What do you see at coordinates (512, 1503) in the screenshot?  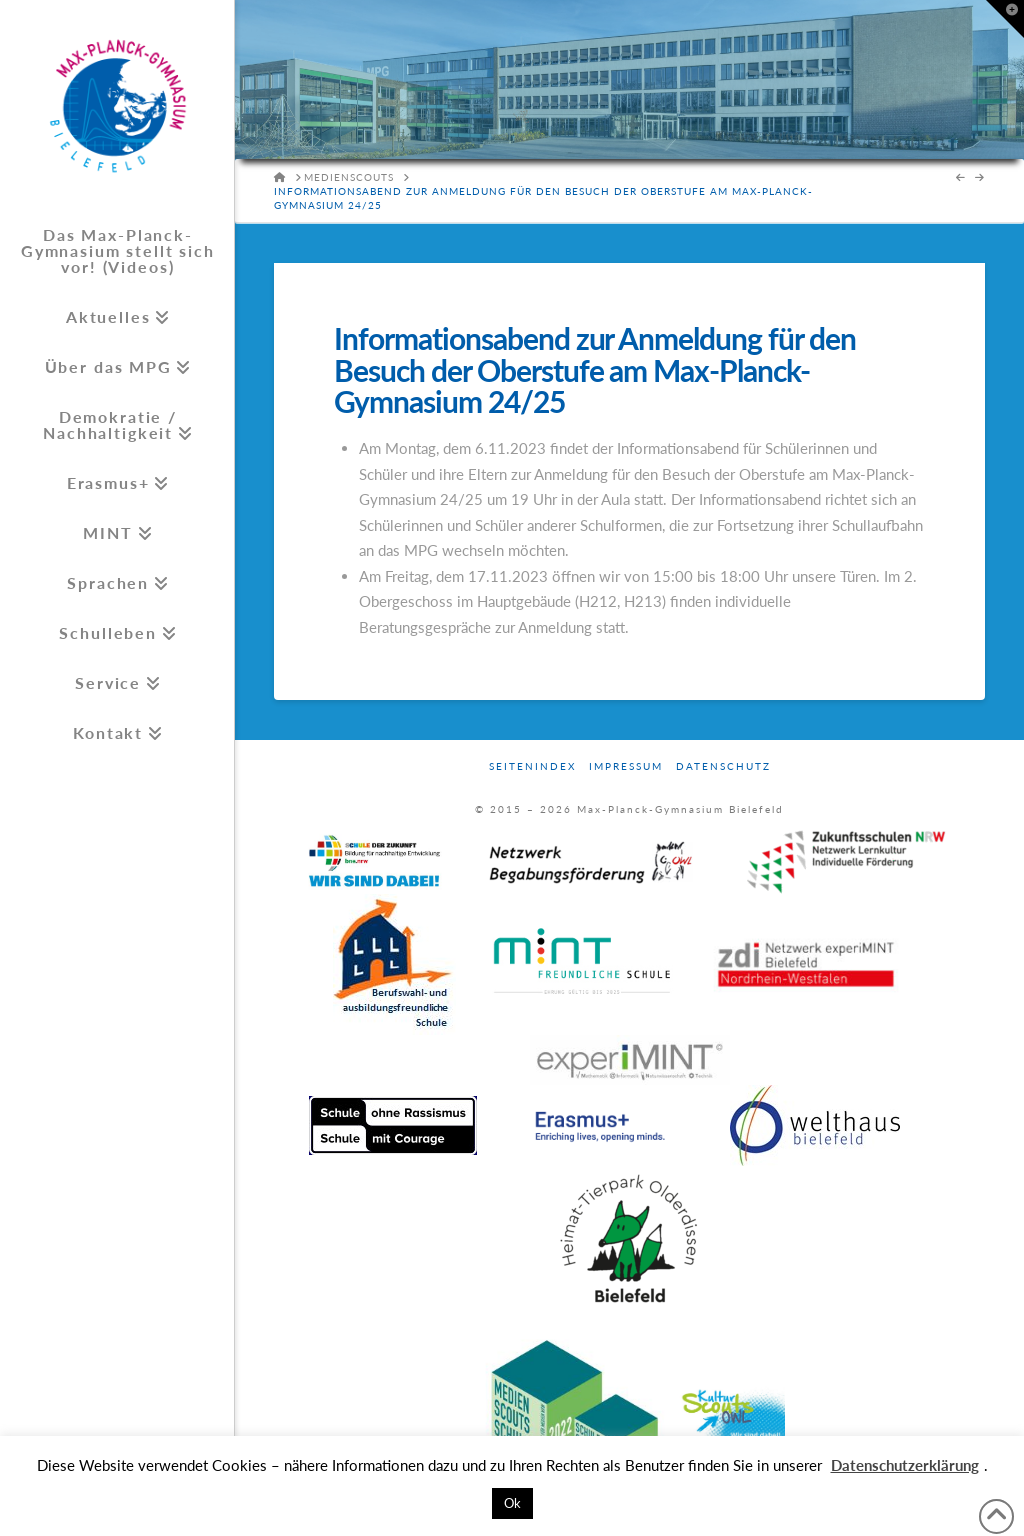 I see `Ok [button]` at bounding box center [512, 1503].